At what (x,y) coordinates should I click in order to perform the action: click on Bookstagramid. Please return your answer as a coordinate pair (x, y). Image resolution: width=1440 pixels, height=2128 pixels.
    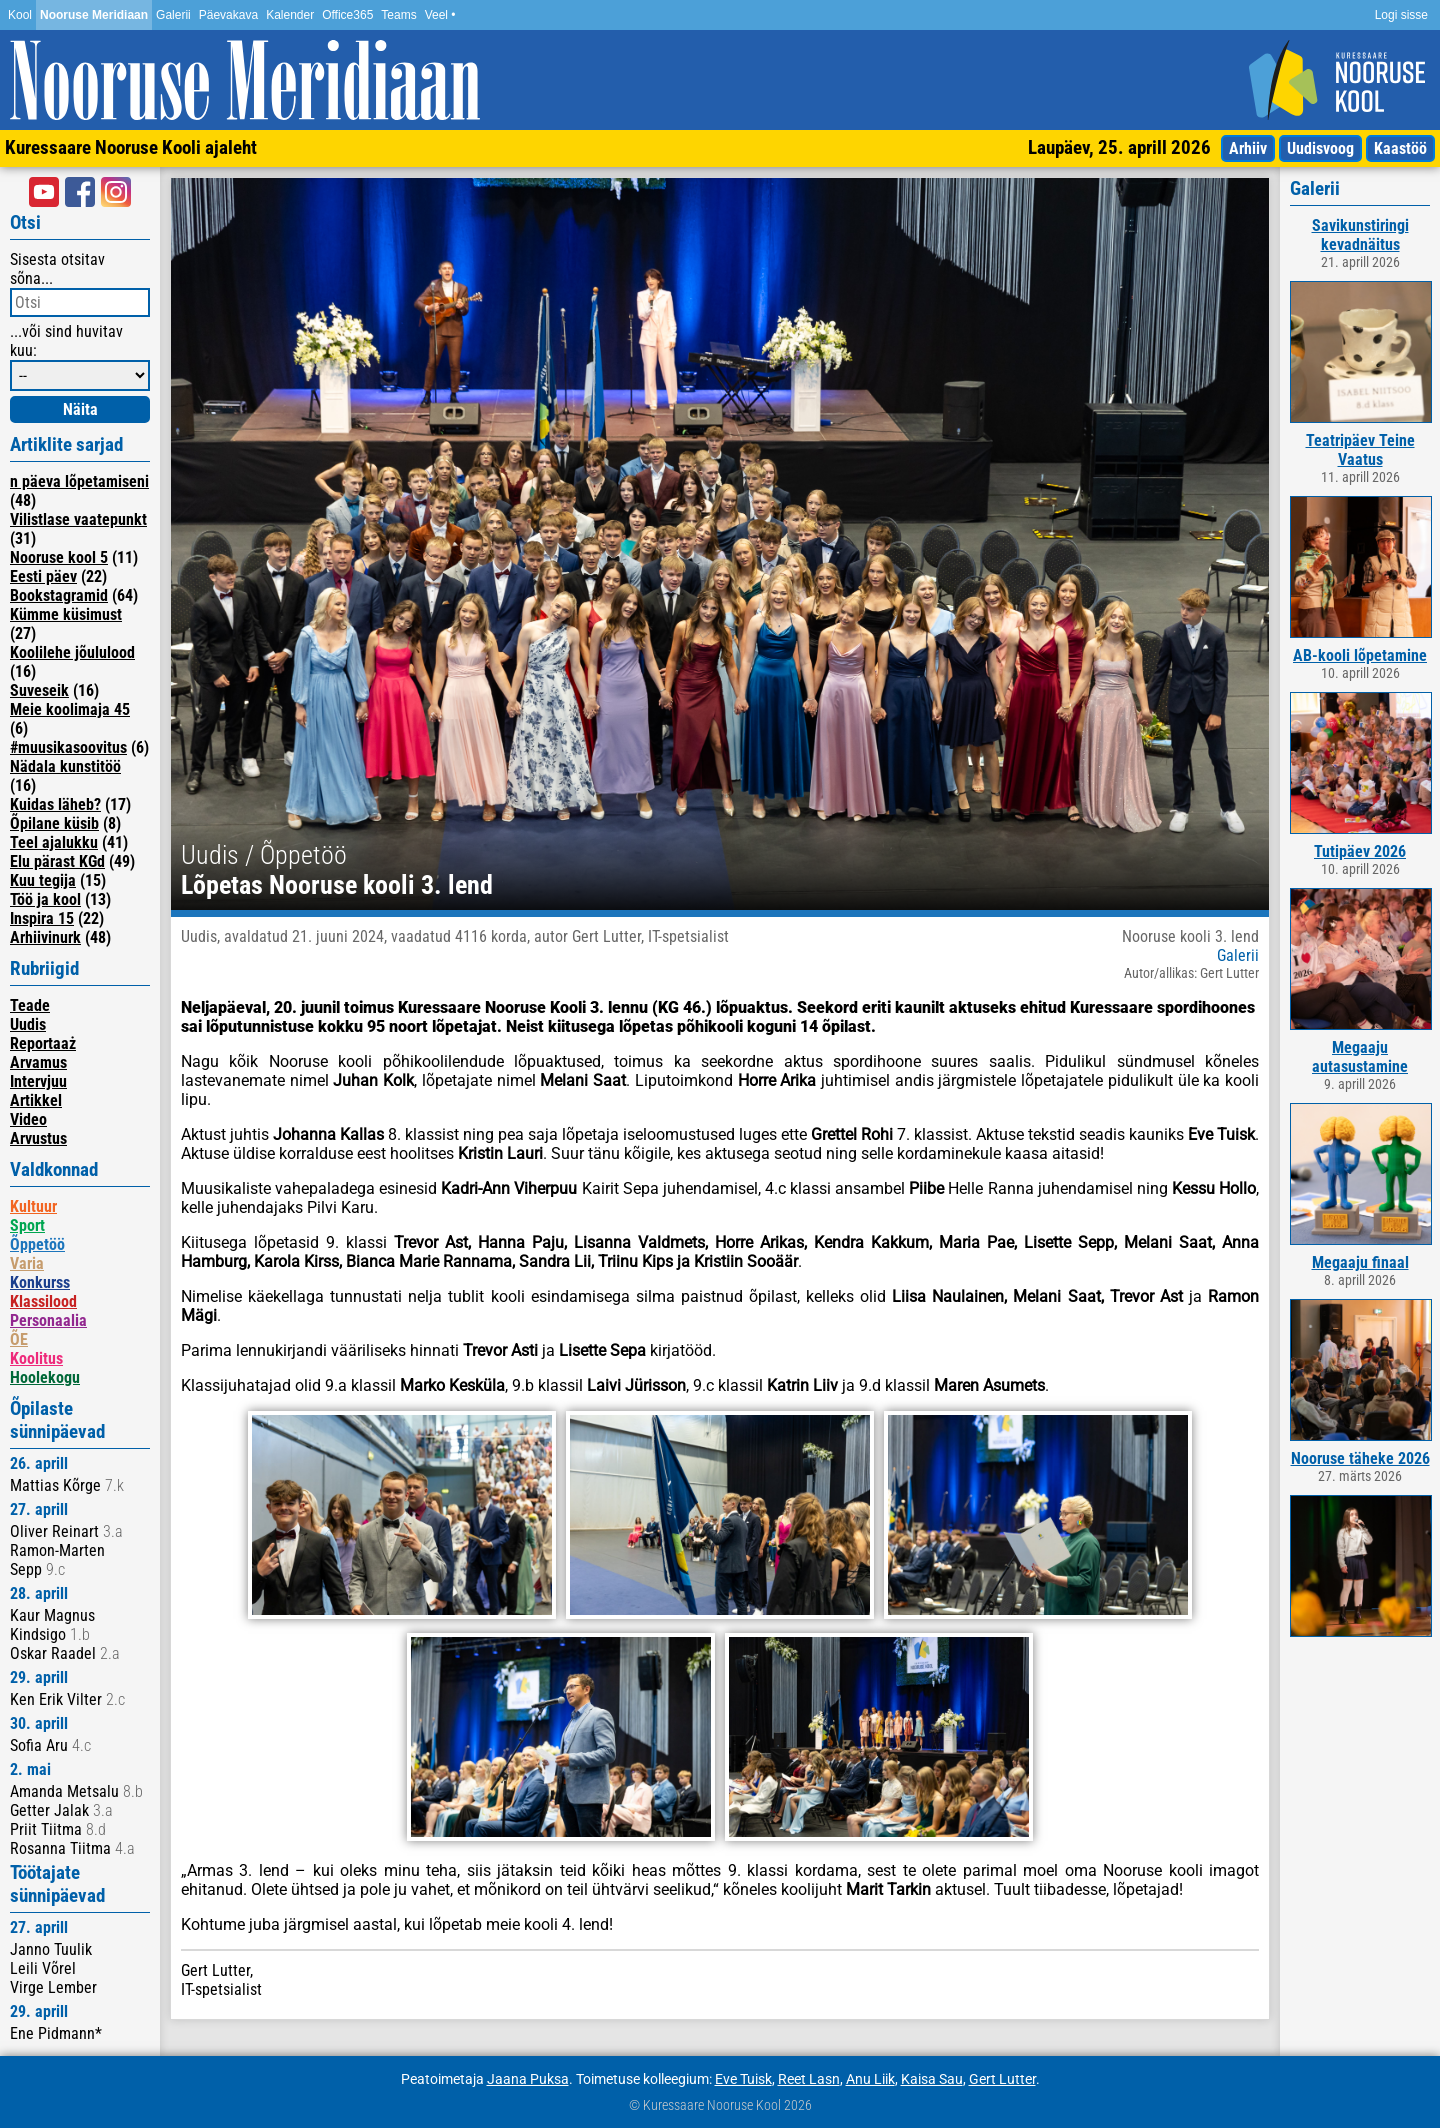
    Looking at the image, I should click on (59, 595).